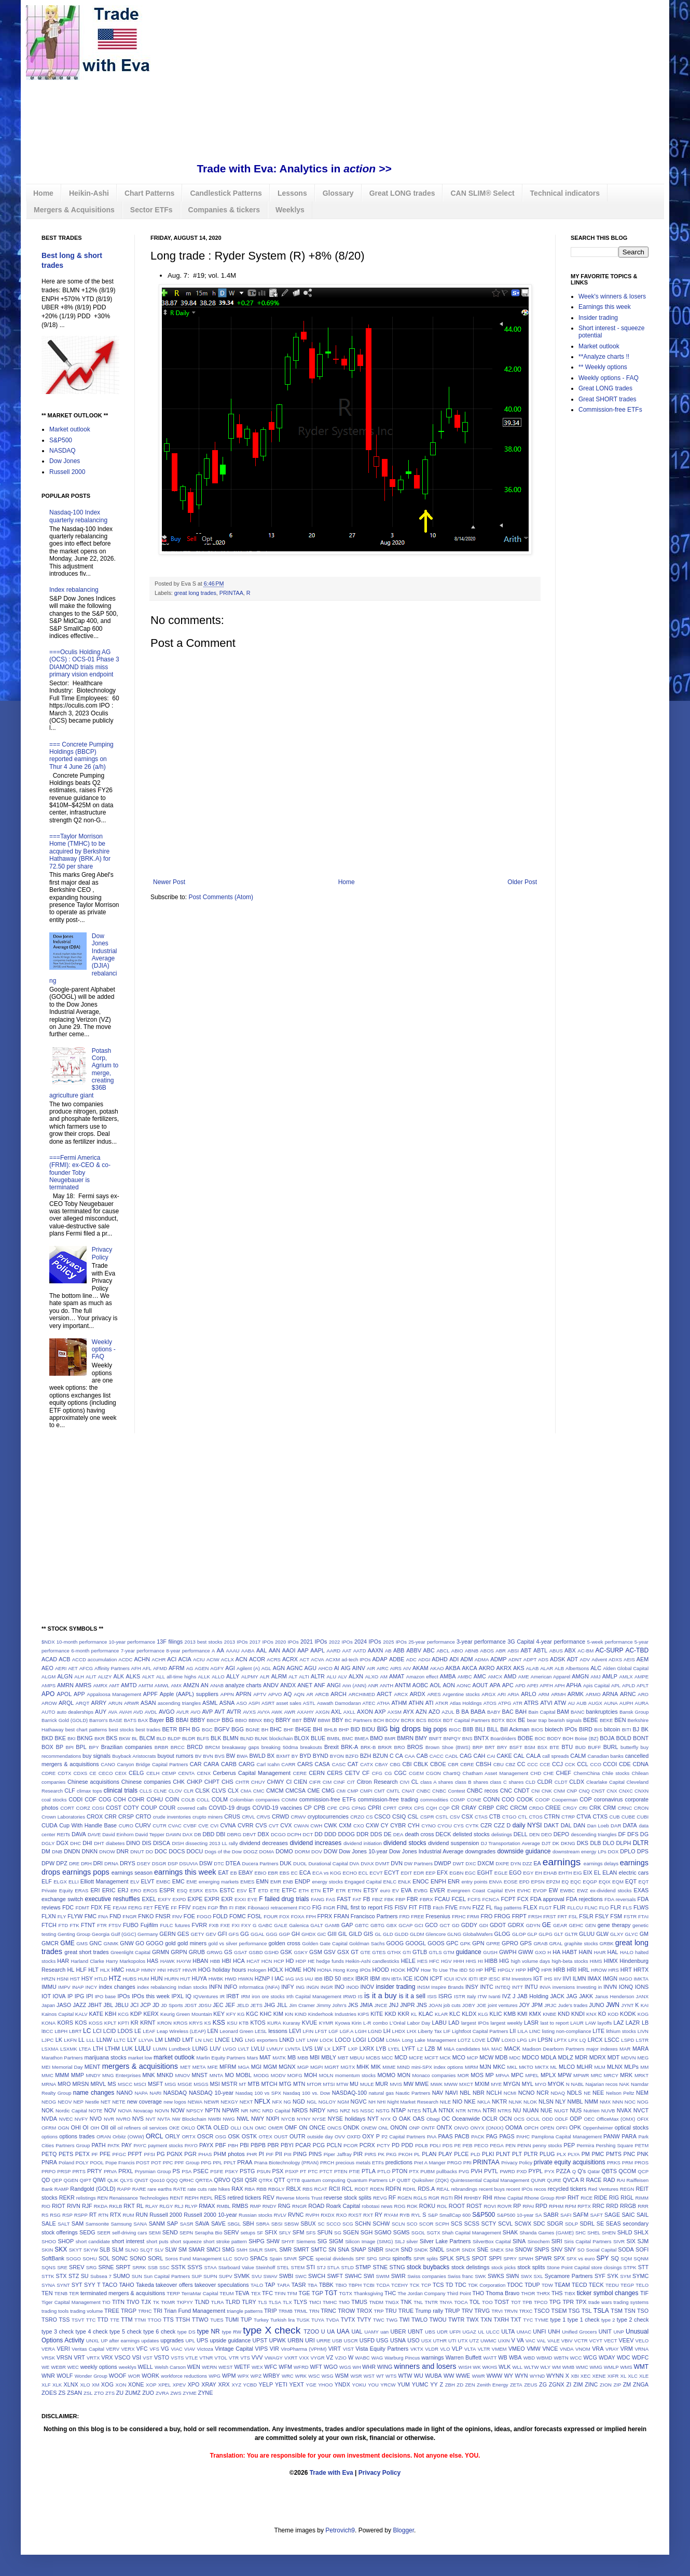 The height and width of the screenshot is (2576, 690). I want to click on RMAX, so click(207, 2206).